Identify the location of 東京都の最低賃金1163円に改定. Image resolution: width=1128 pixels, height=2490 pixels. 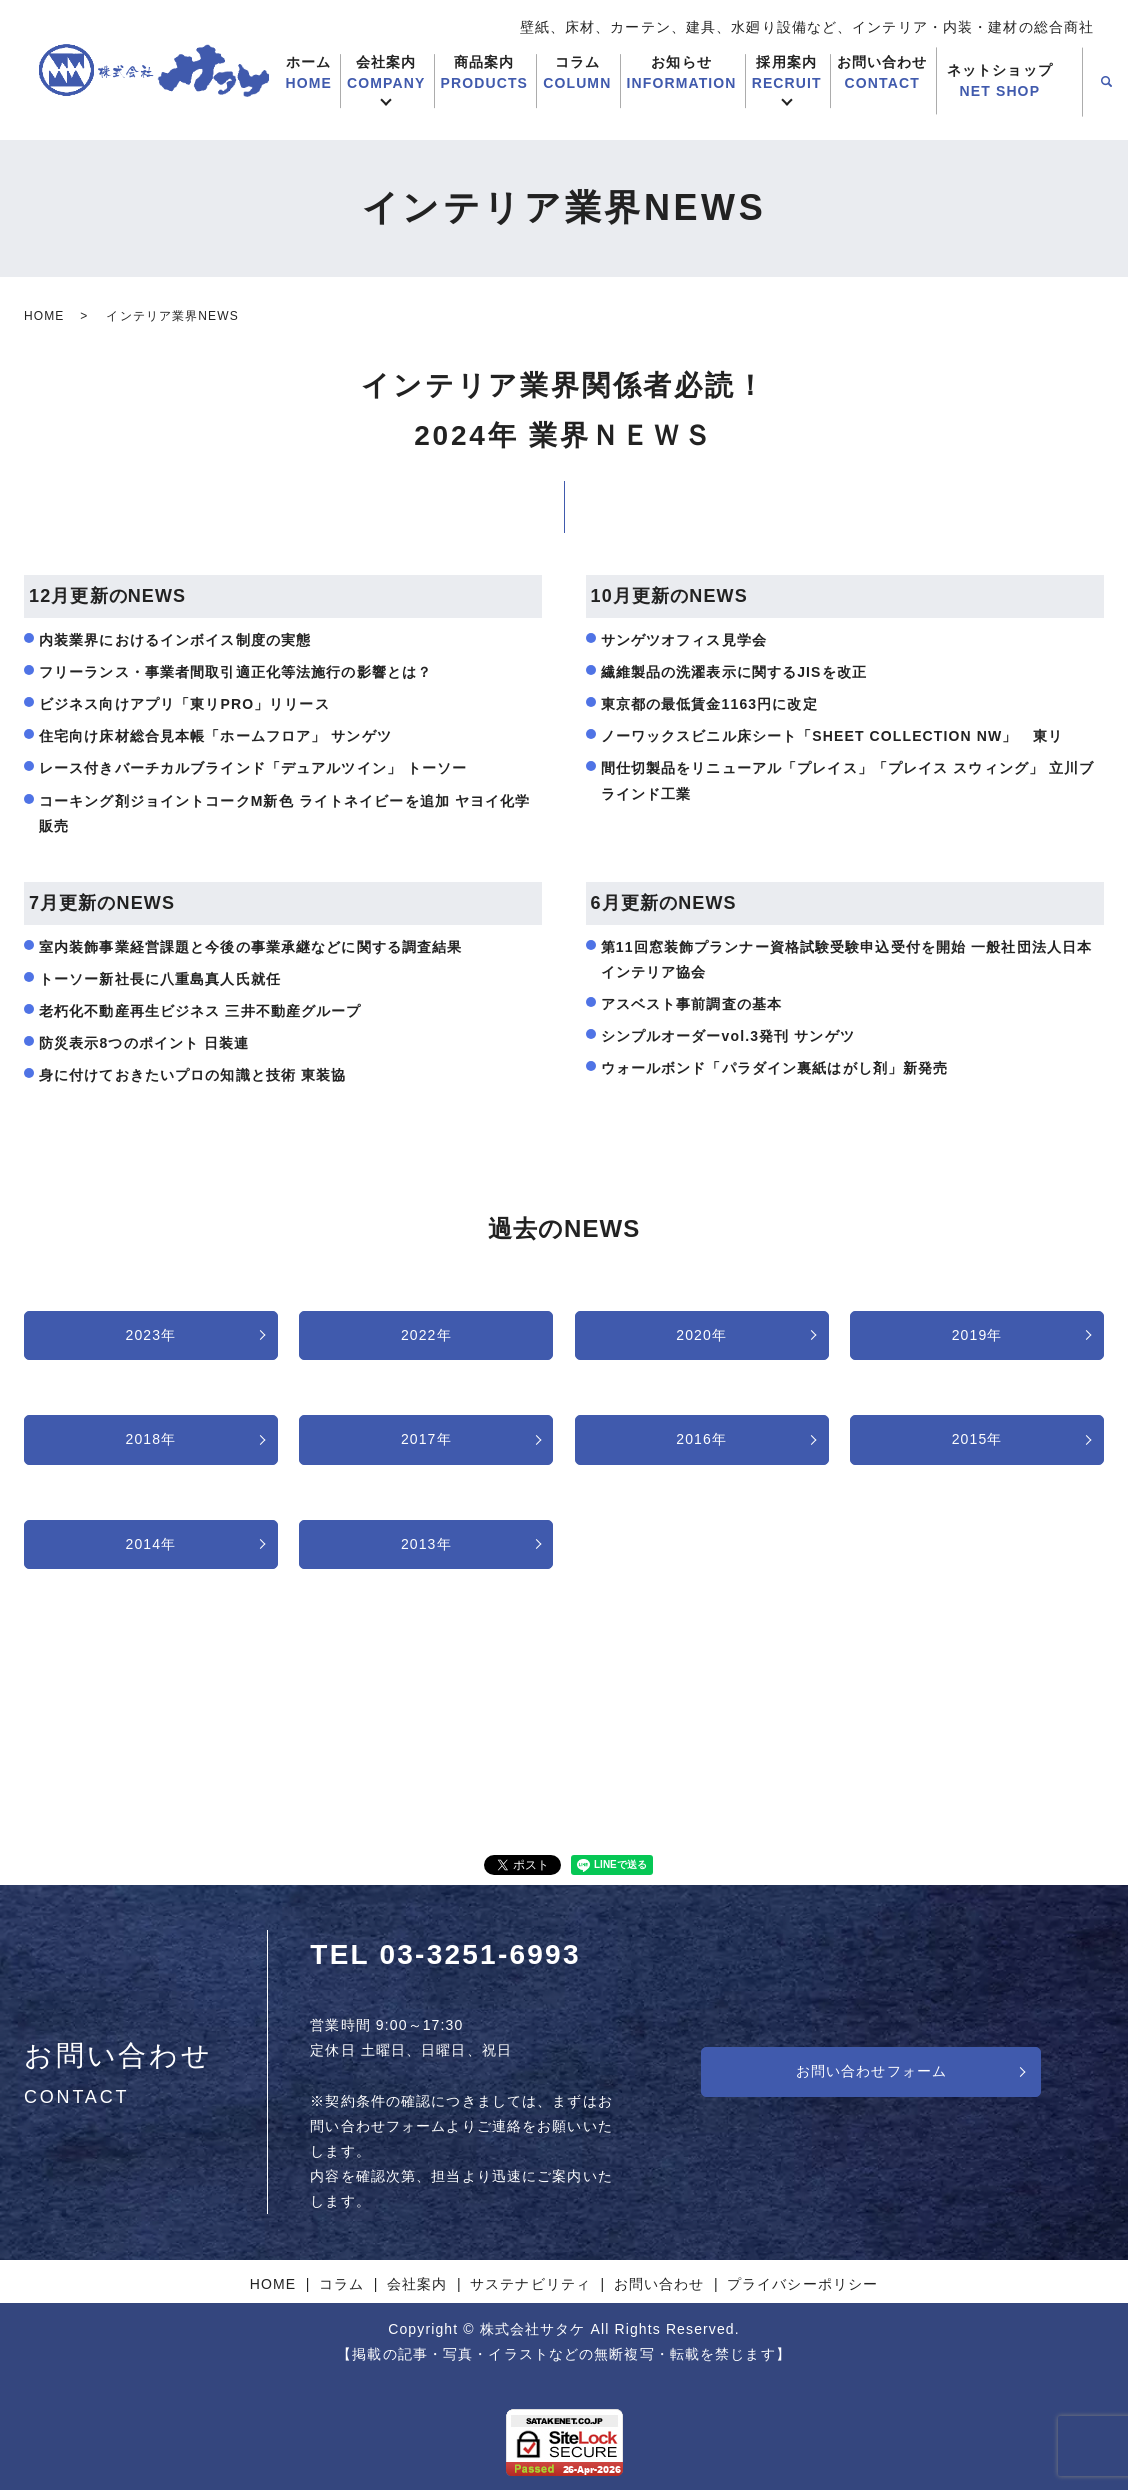
(709, 704).